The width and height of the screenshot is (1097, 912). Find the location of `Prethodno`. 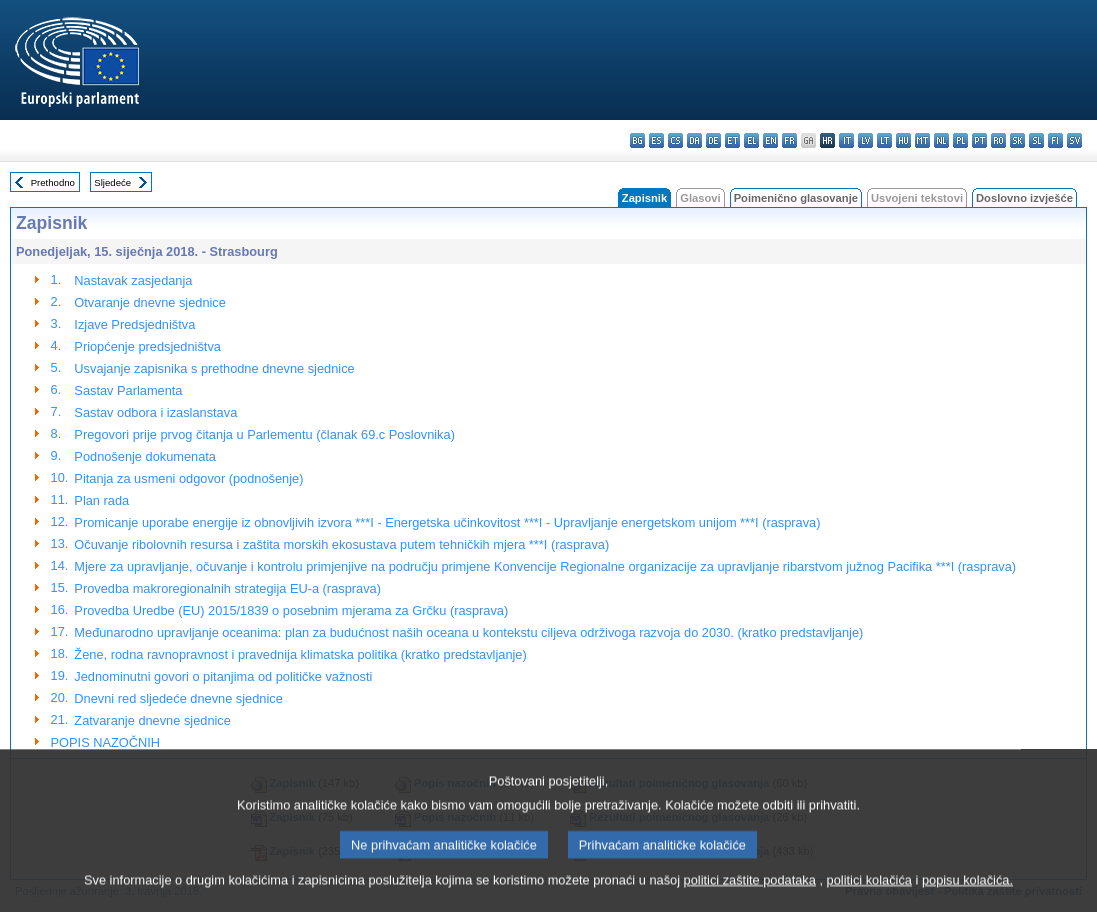

Prethodno is located at coordinates (53, 182).